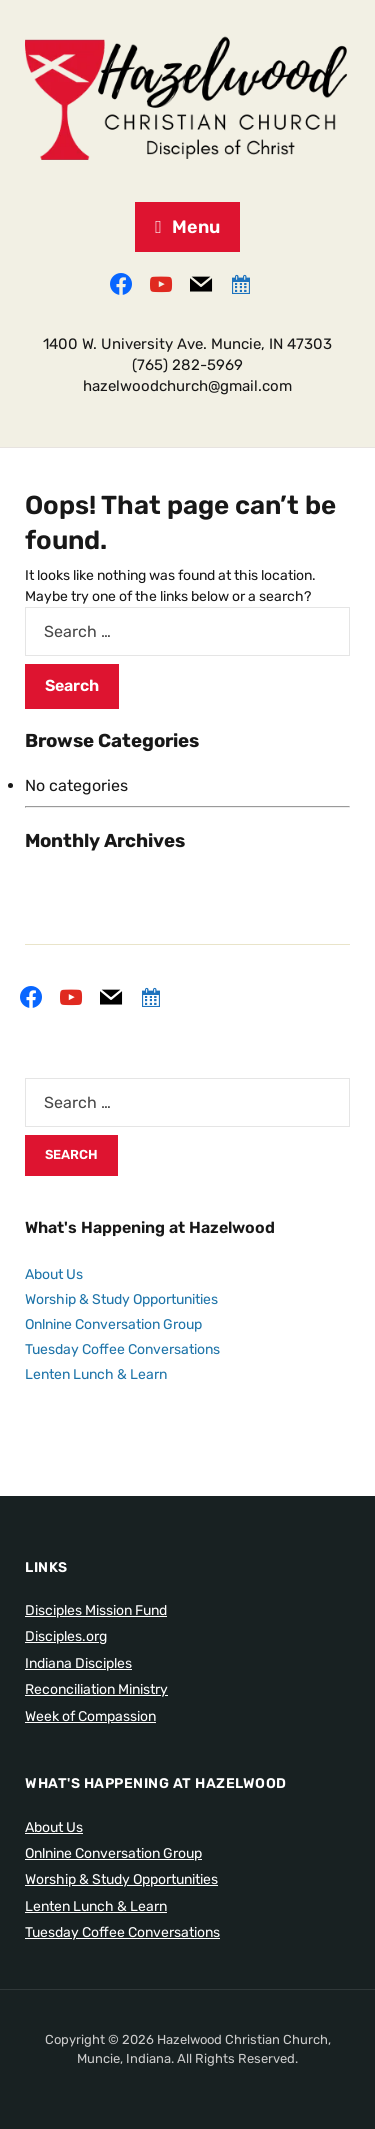 This screenshot has width=375, height=2129. I want to click on About Us, so click(54, 1274).